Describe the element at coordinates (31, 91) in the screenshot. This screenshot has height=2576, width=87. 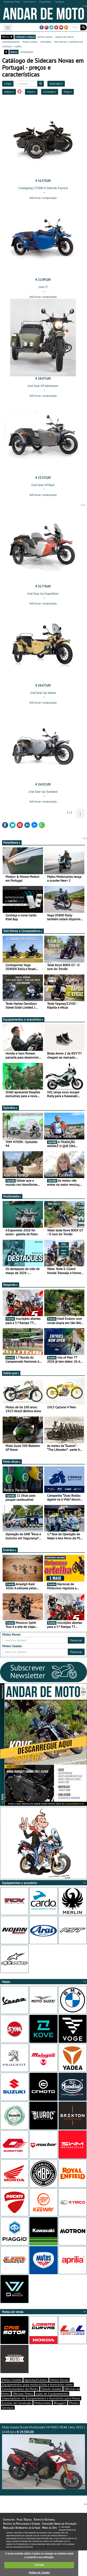
I see `Marca` at that location.